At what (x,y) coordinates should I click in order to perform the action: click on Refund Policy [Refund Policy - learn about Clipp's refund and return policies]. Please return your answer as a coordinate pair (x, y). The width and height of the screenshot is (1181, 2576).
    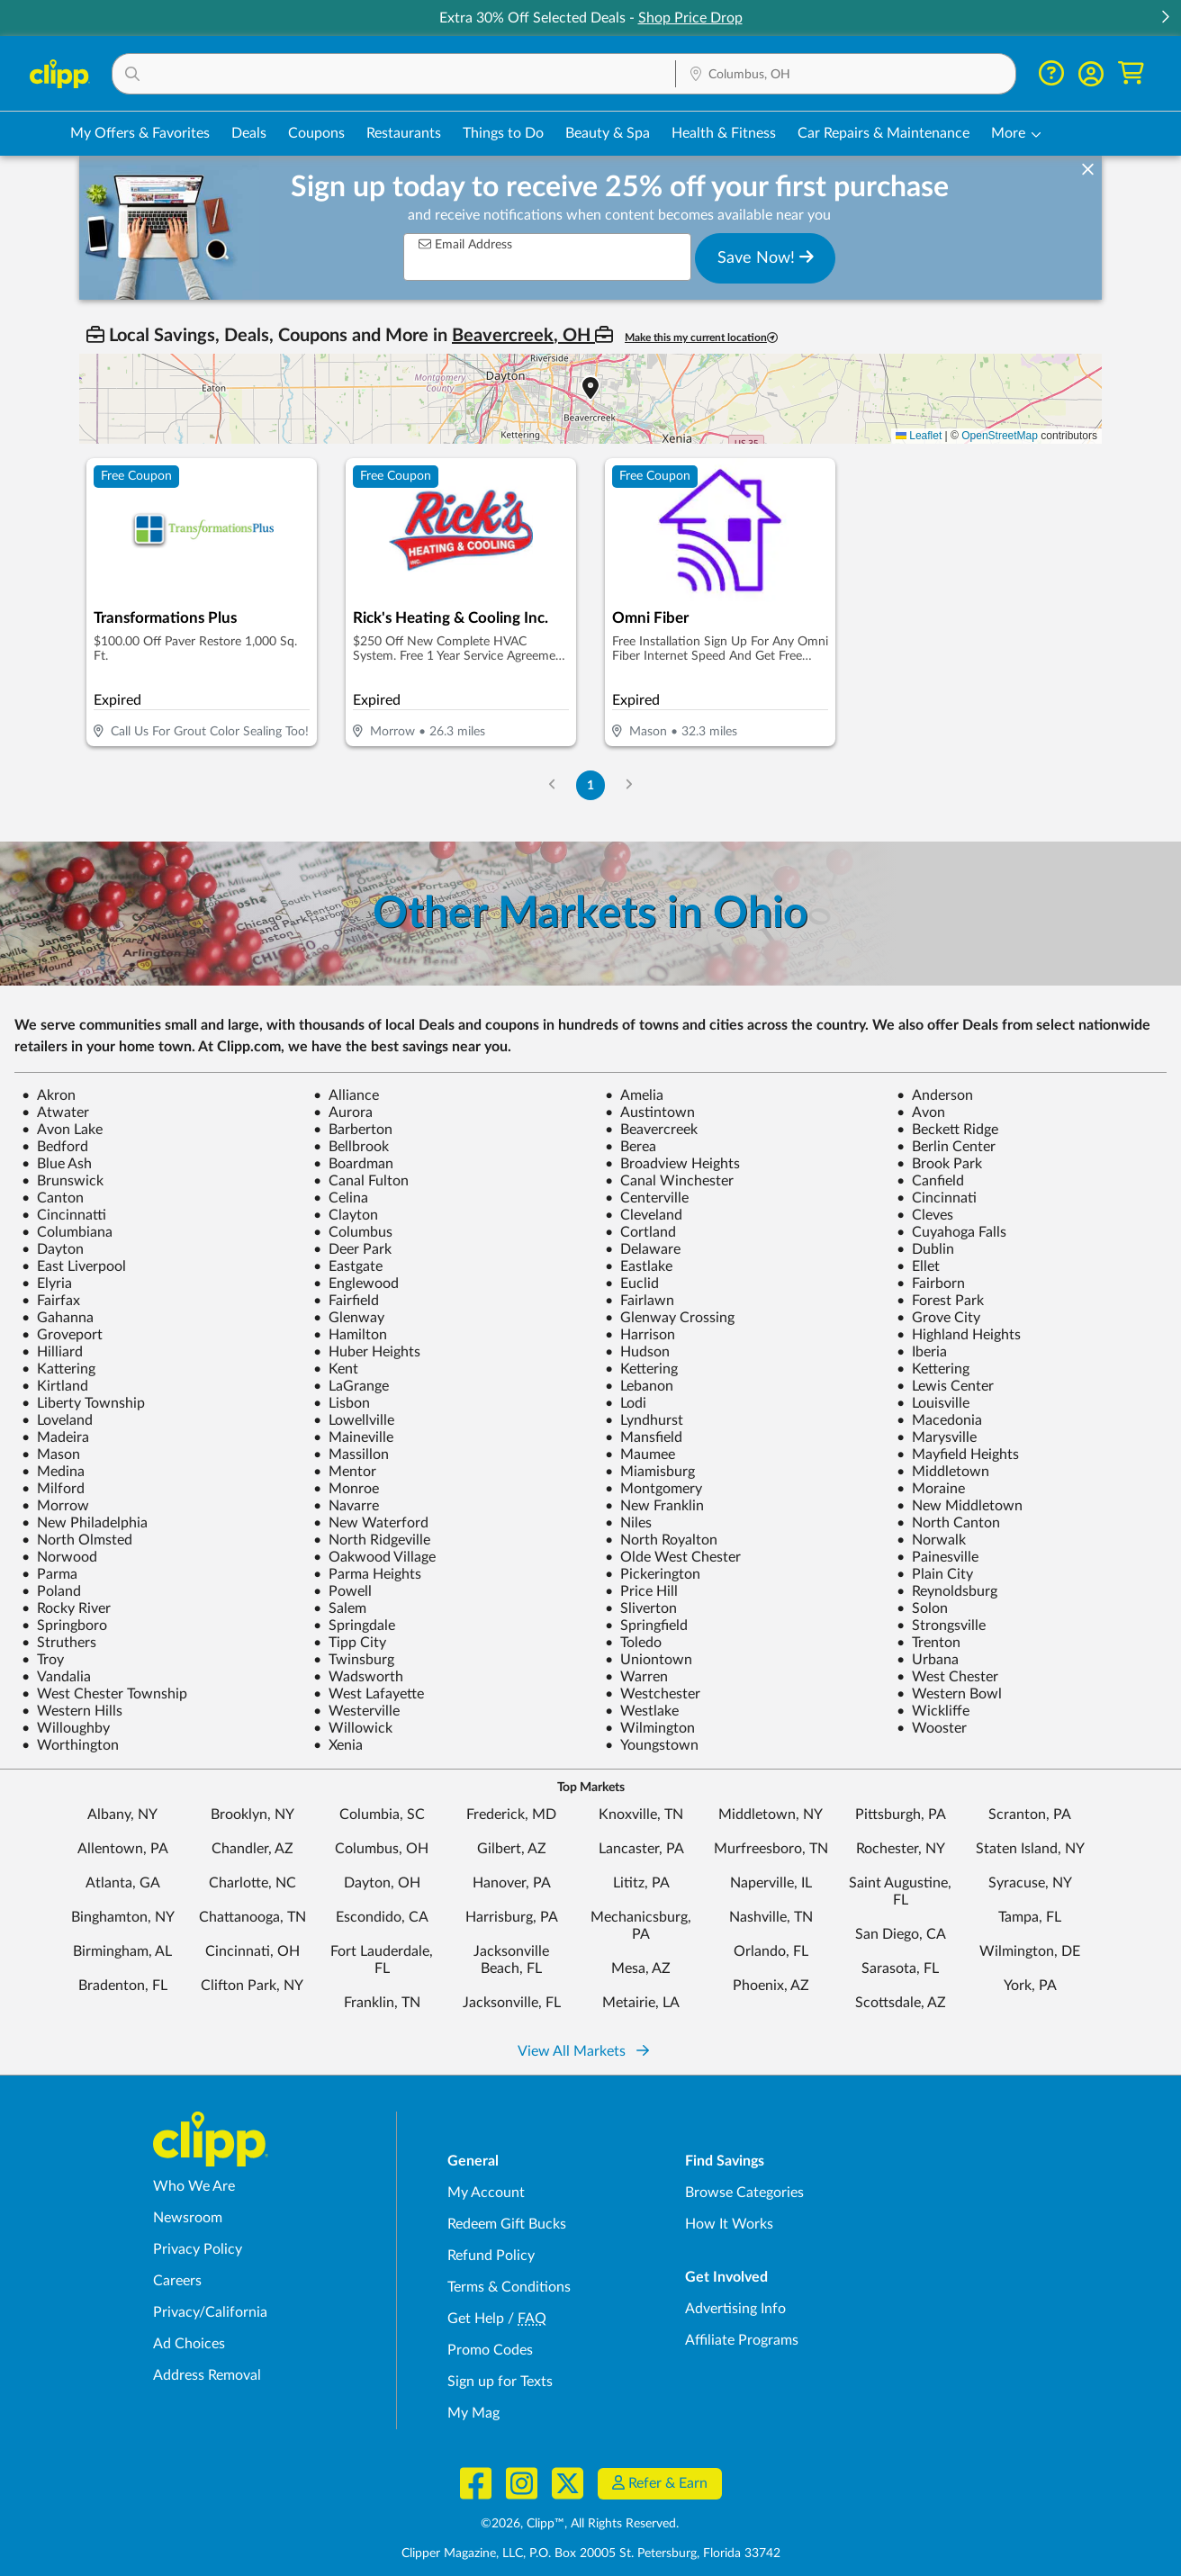
    Looking at the image, I should click on (491, 2255).